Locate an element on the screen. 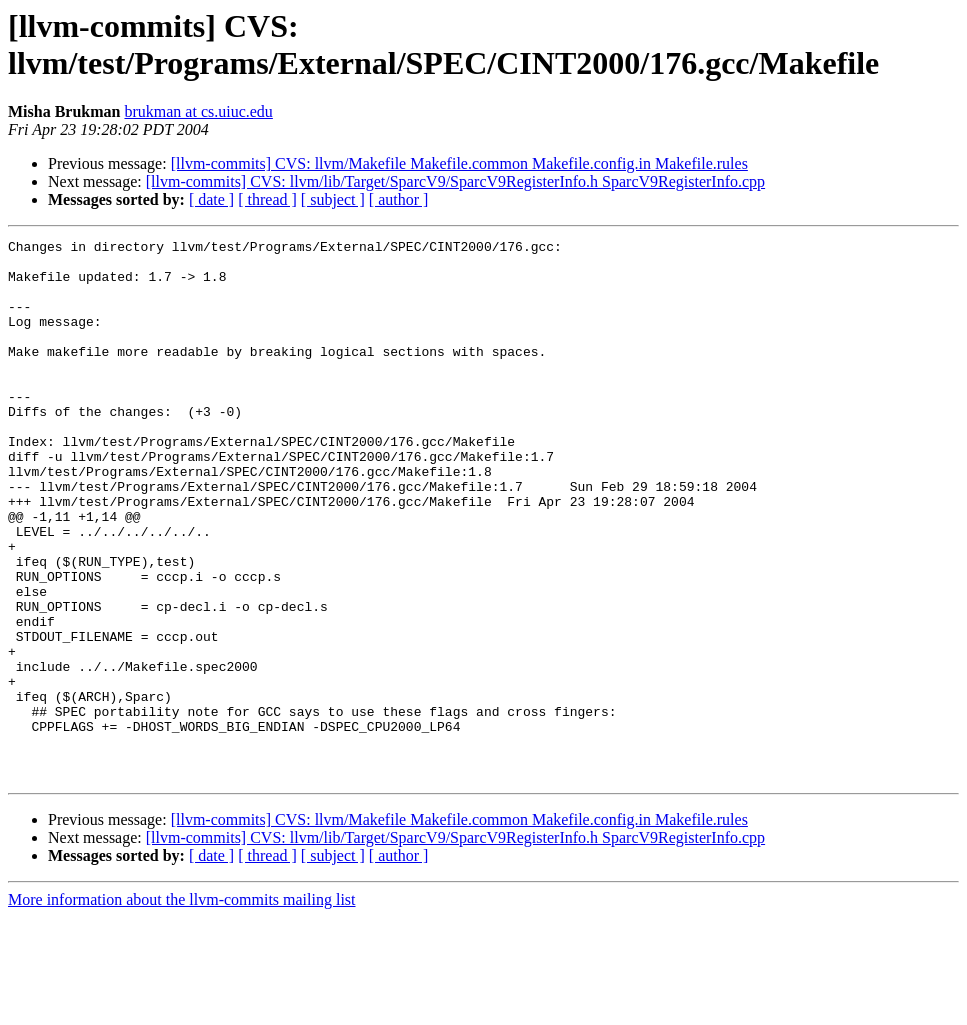  [ author ] is located at coordinates (399, 199).